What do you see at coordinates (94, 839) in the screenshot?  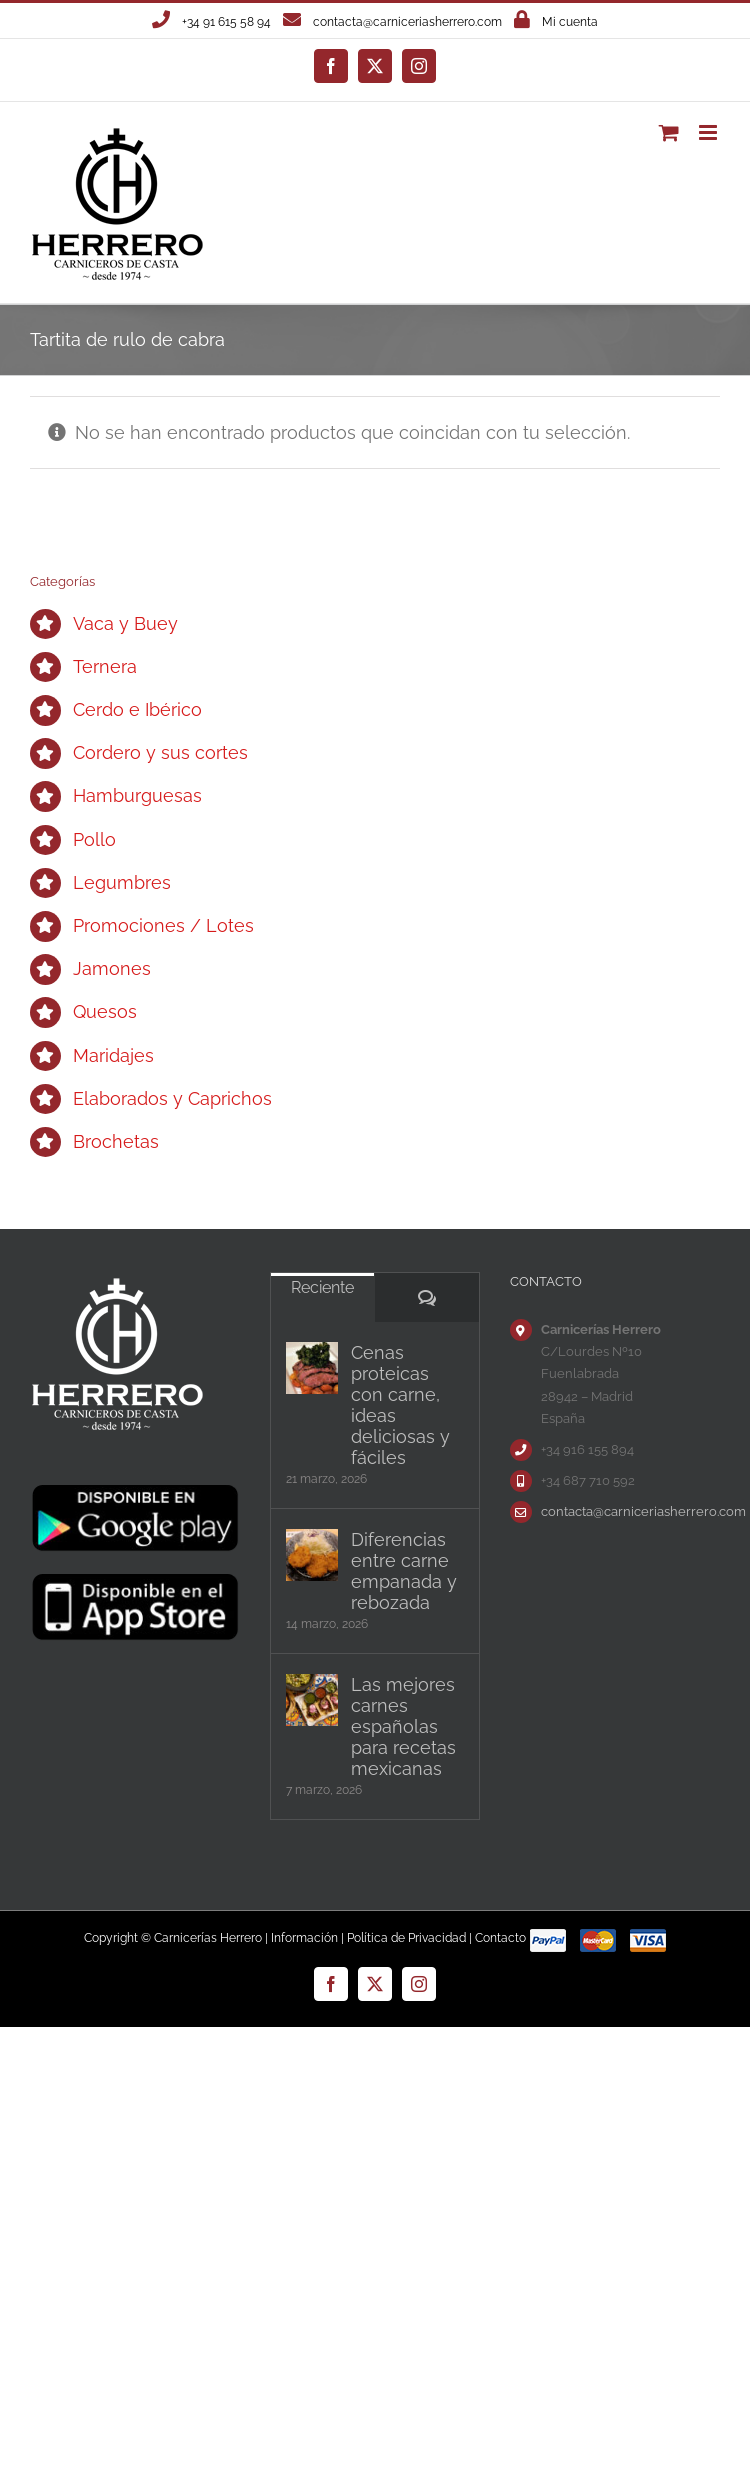 I see `Pollo` at bounding box center [94, 839].